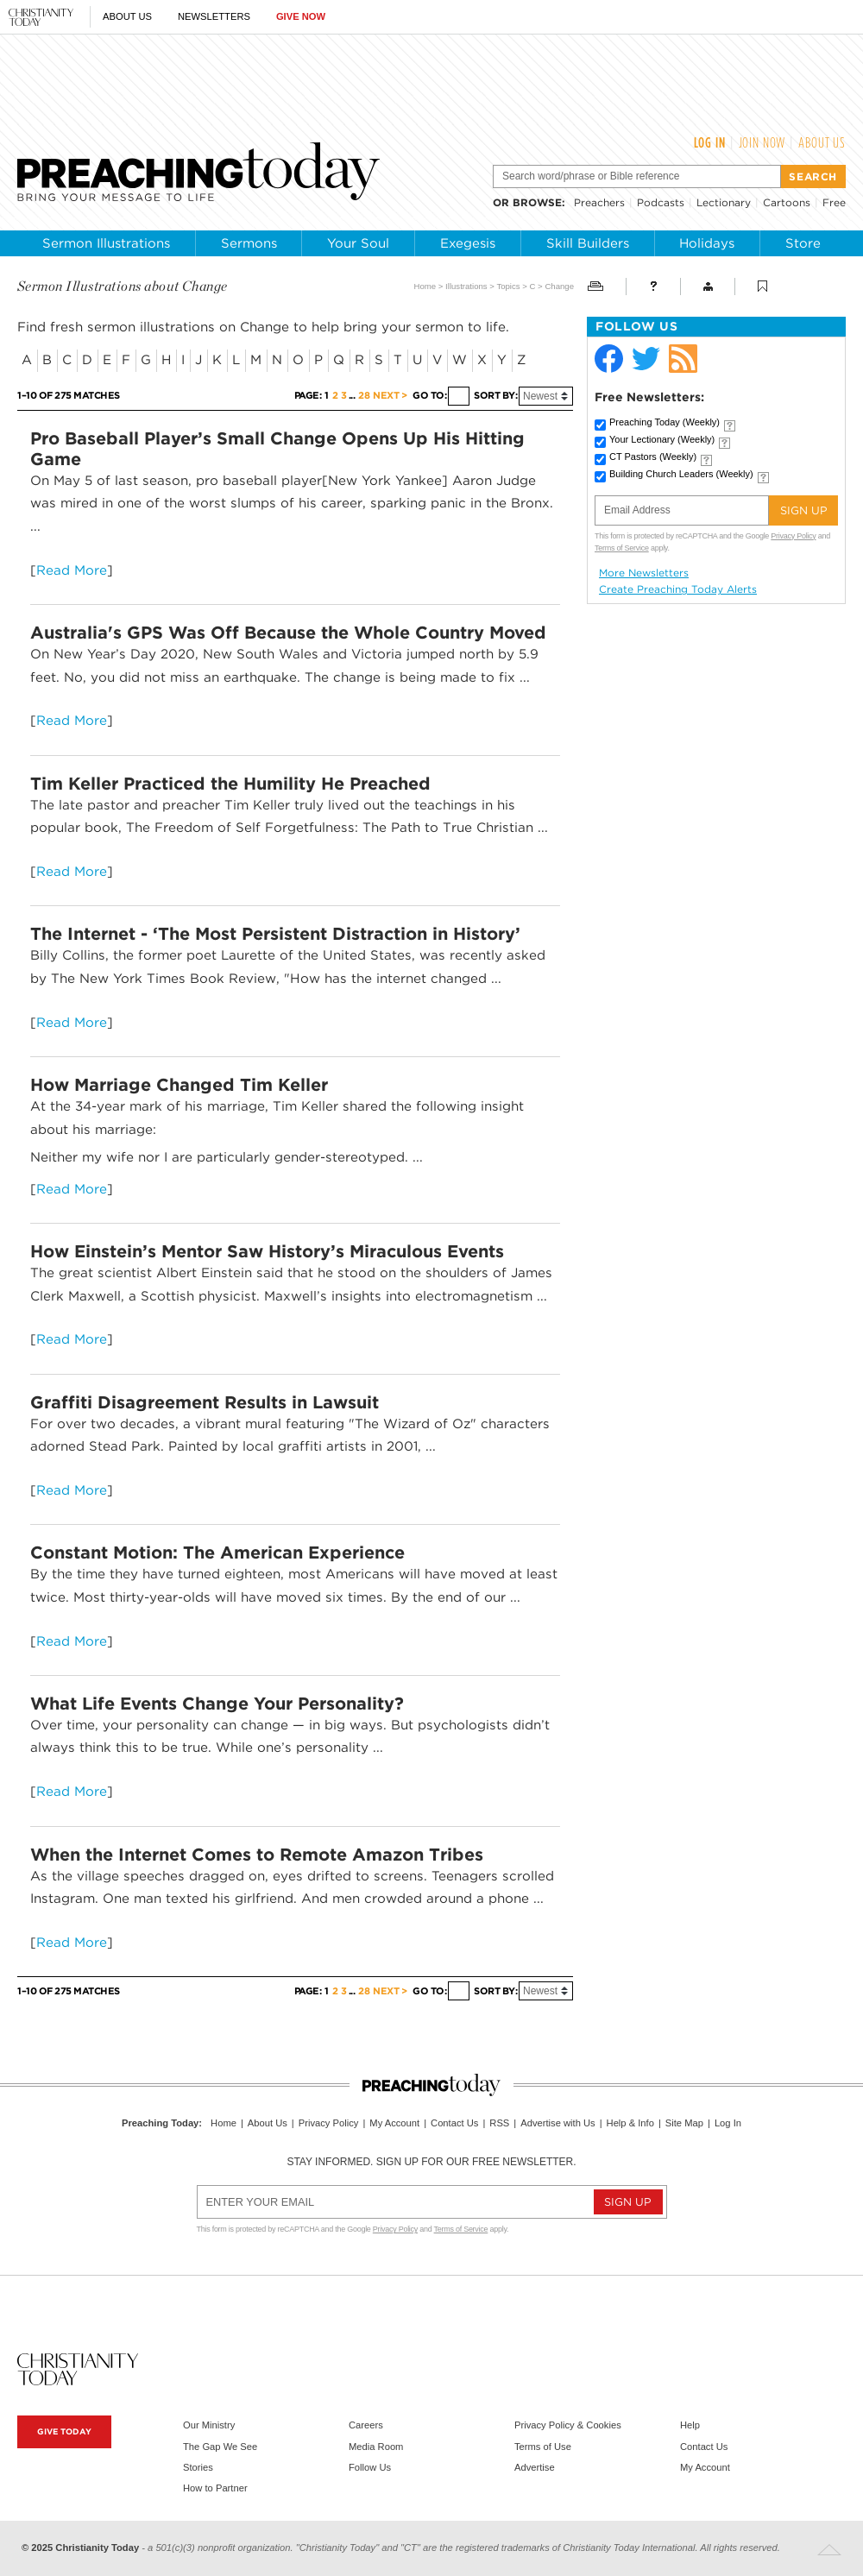  Describe the element at coordinates (762, 142) in the screenshot. I see `Join Now` at that location.